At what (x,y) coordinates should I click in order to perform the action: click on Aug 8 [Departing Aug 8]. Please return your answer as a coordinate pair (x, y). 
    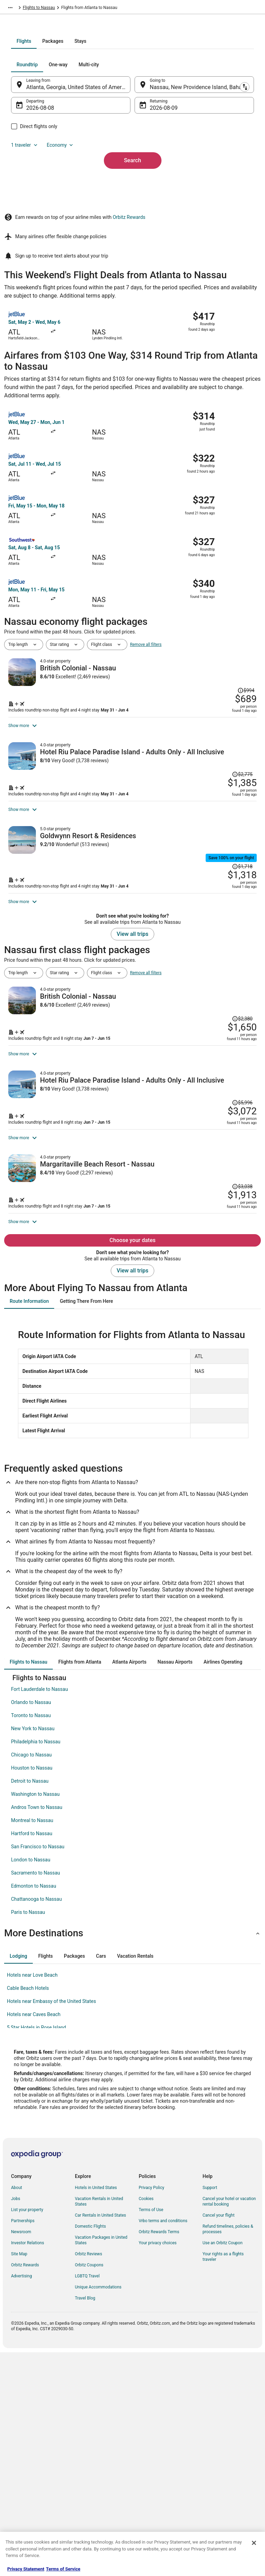
    Looking at the image, I should click on (47, 192).